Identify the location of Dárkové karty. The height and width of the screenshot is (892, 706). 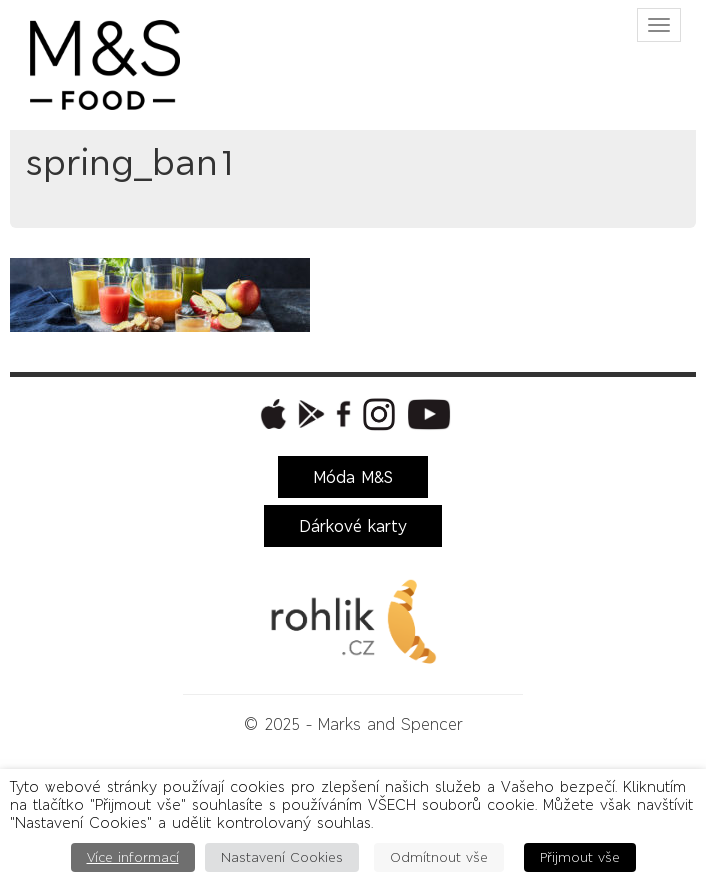
(353, 526).